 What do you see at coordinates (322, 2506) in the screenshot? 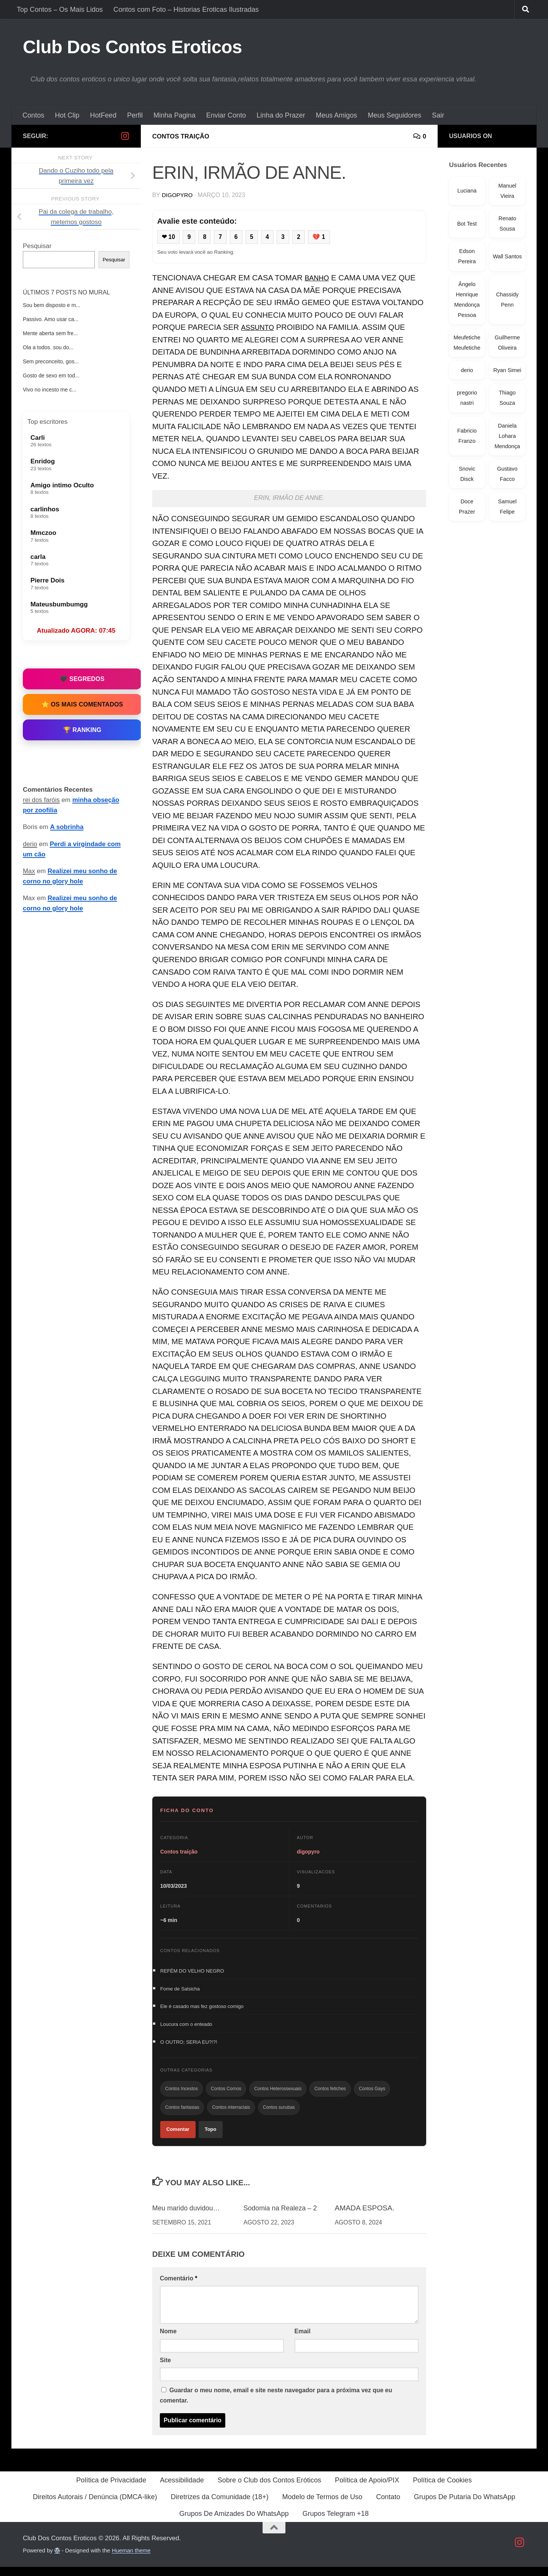
I see `Modelo de Termos de Uso` at bounding box center [322, 2506].